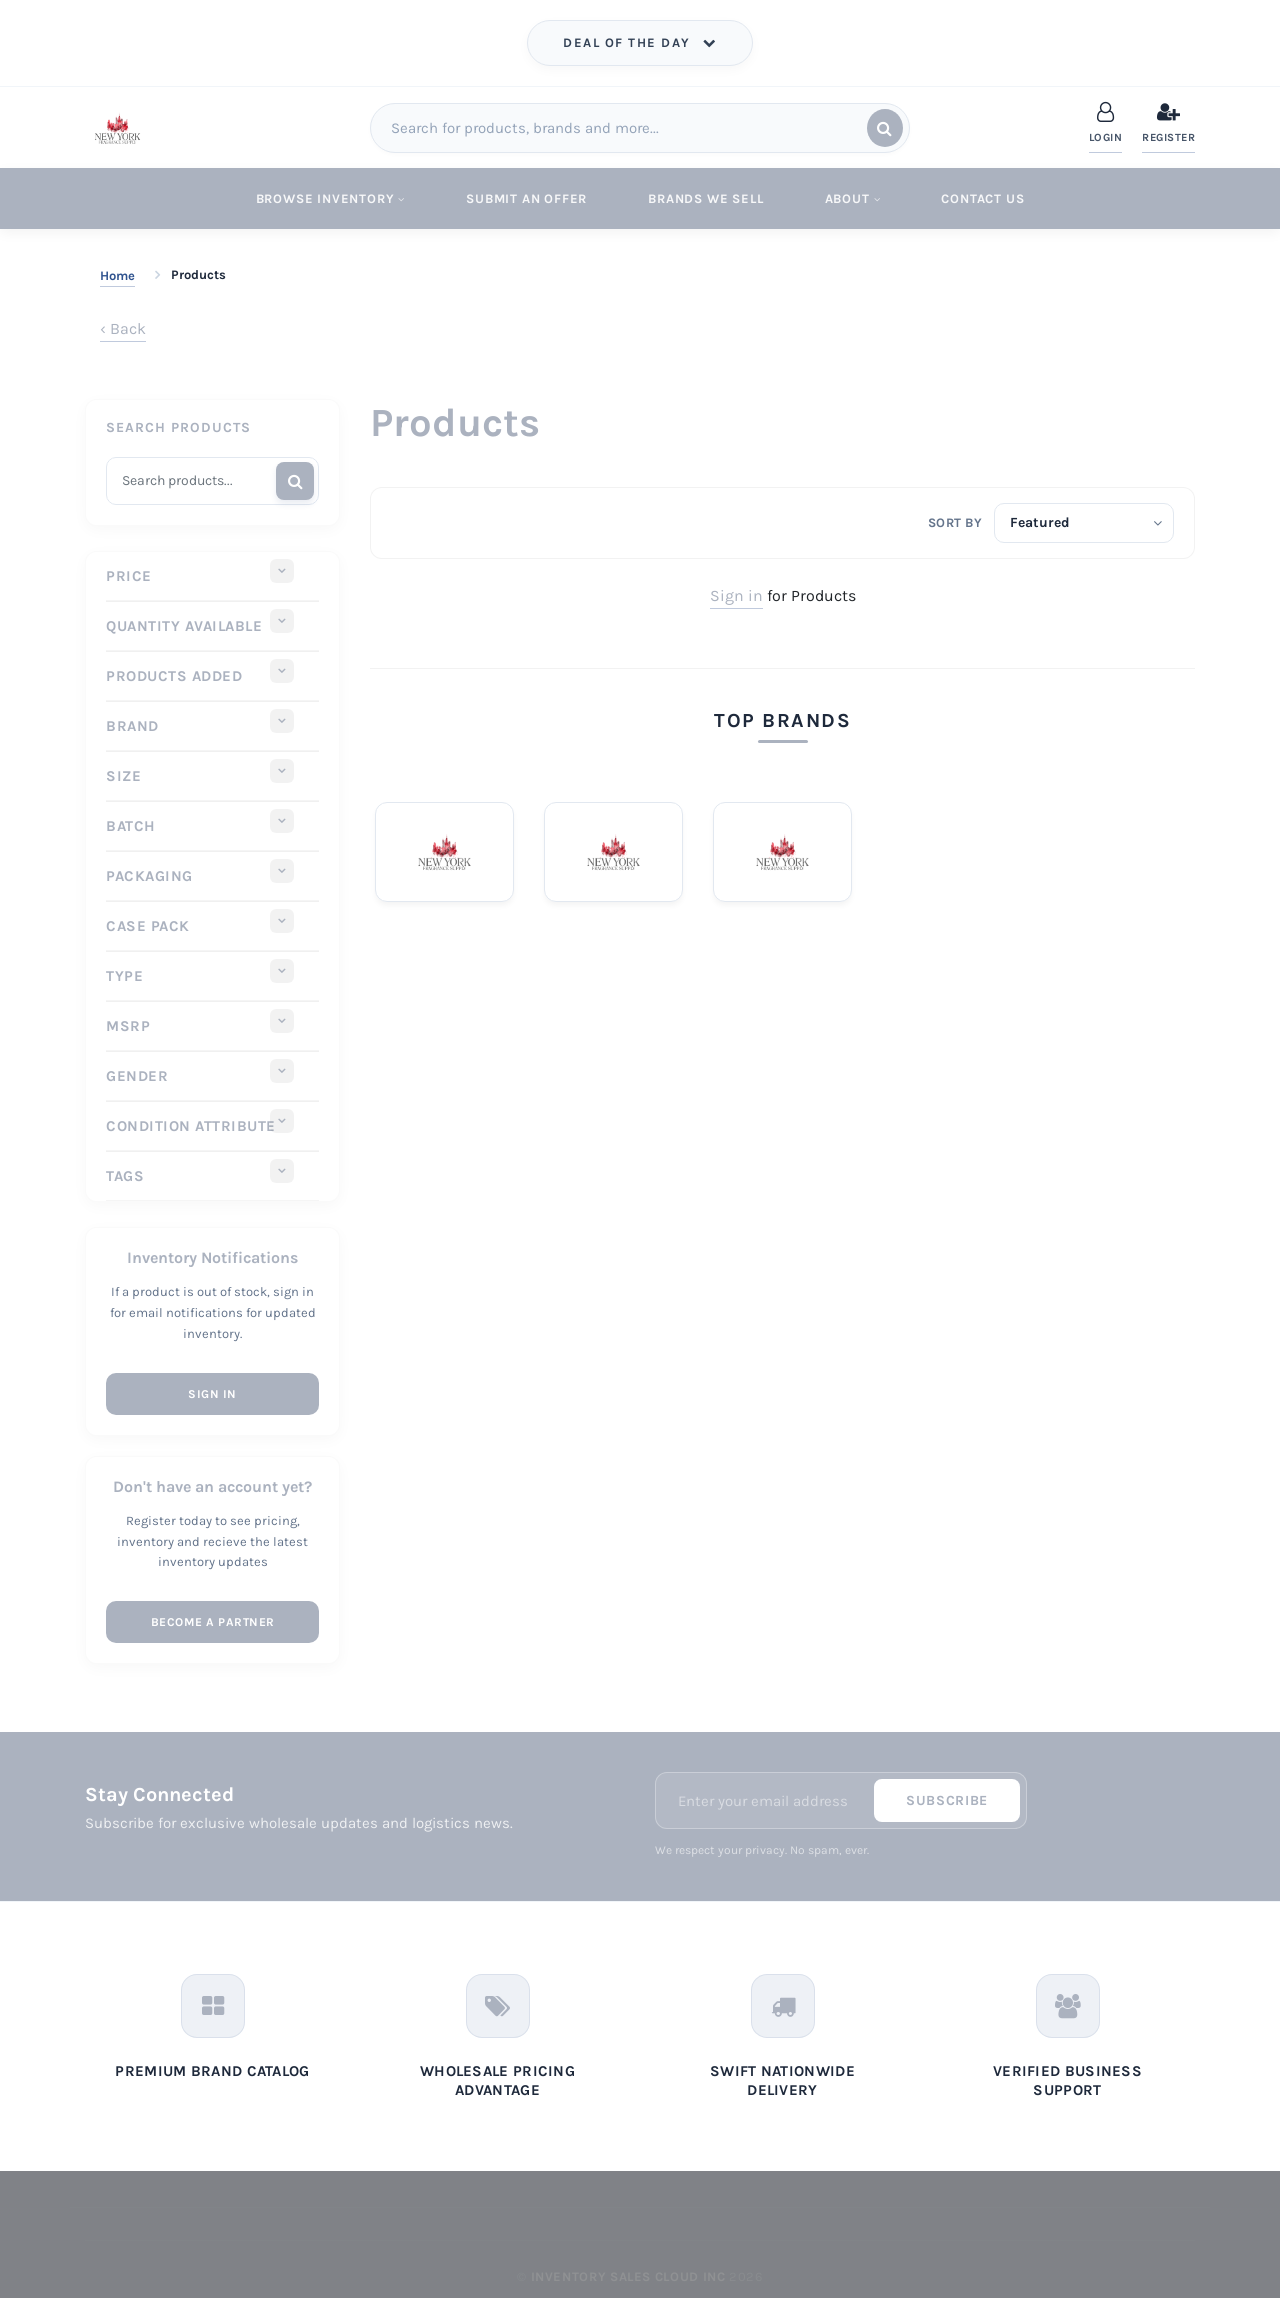 The width and height of the screenshot is (1280, 2298). Describe the element at coordinates (955, 522) in the screenshot. I see `Sort by` at that location.